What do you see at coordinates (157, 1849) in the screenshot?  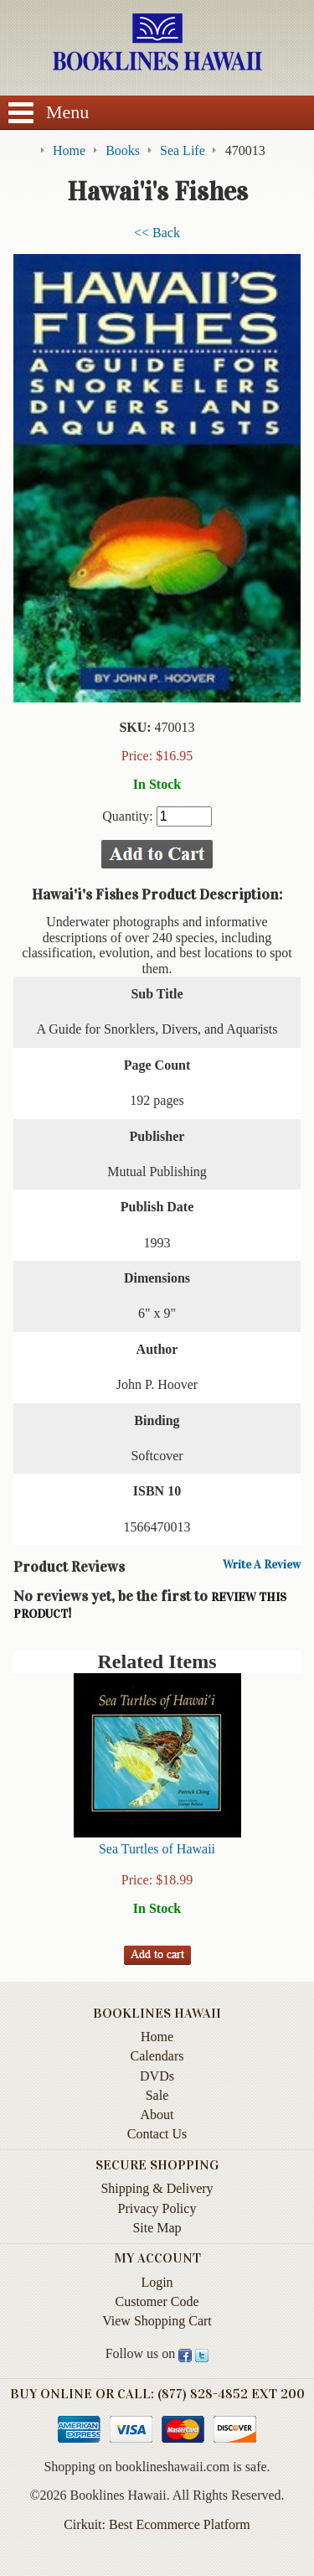 I see `Sea Turtles of Hawaii` at bounding box center [157, 1849].